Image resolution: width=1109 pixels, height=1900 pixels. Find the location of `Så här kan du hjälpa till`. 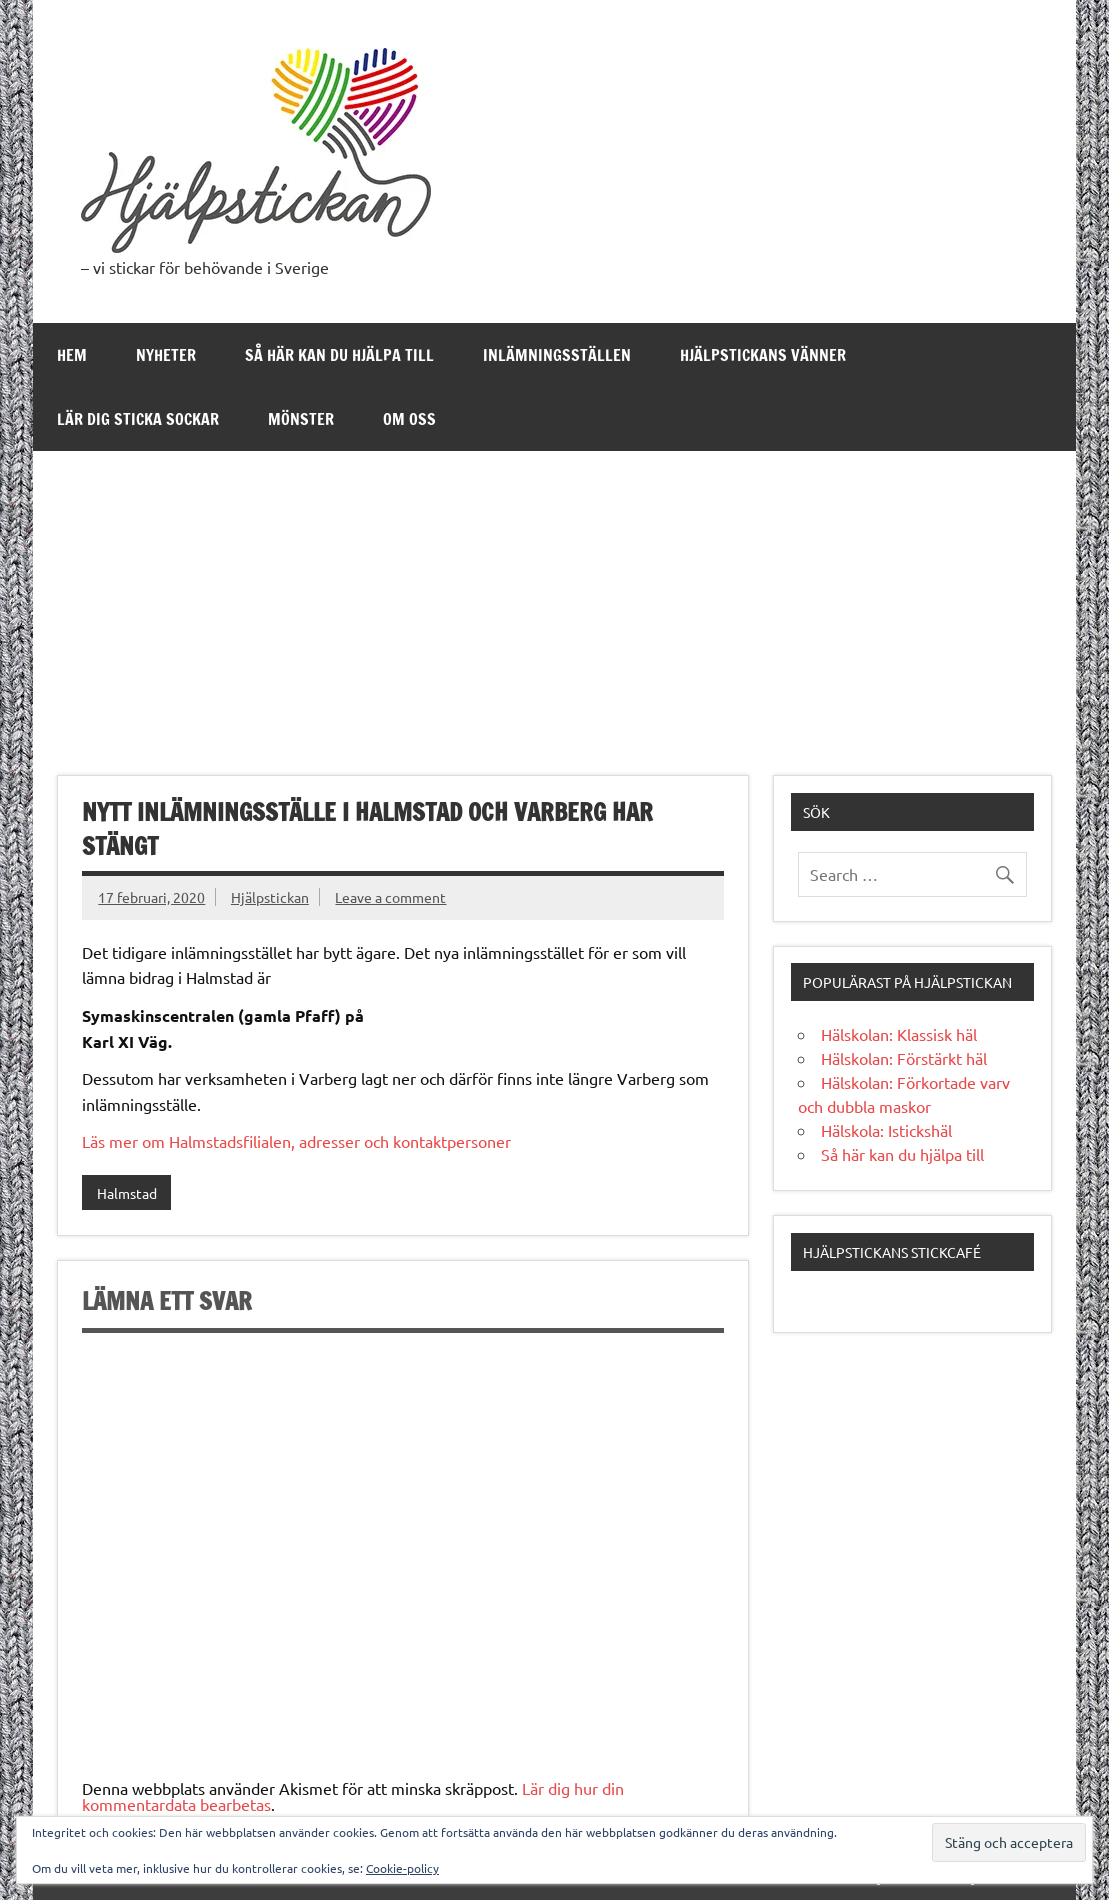

Så här kan du hjälpa till is located at coordinates (339, 355).